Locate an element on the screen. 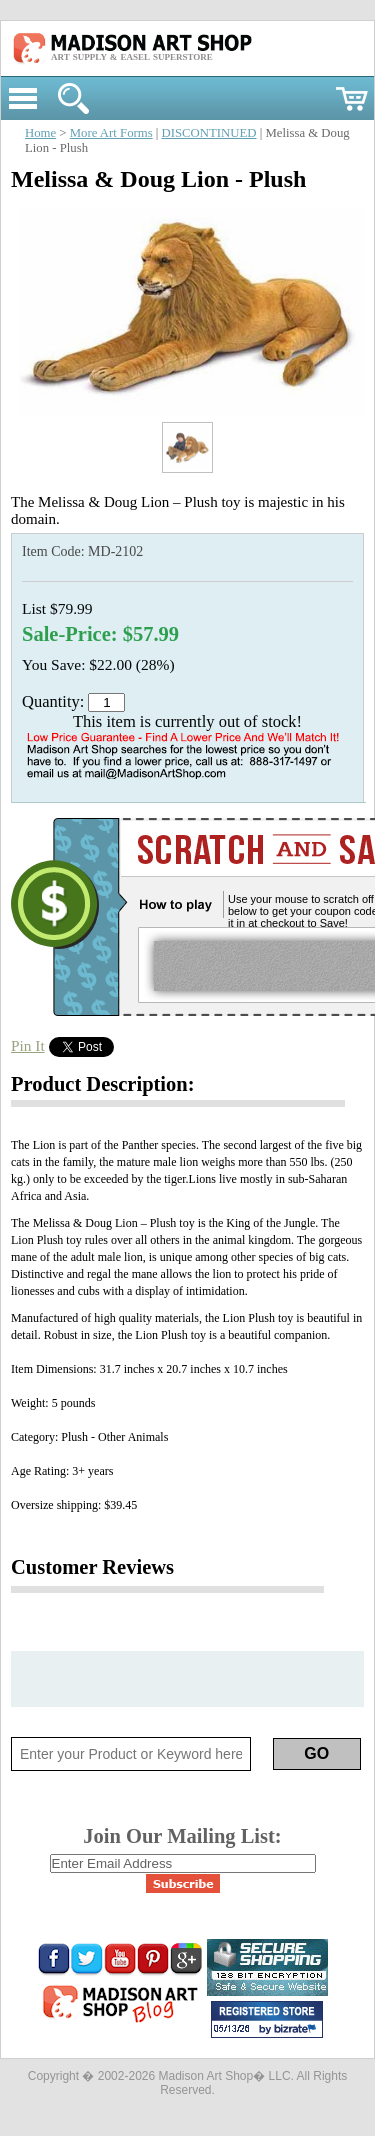 This screenshot has width=375, height=2136. DISCONTINUED is located at coordinates (209, 133).